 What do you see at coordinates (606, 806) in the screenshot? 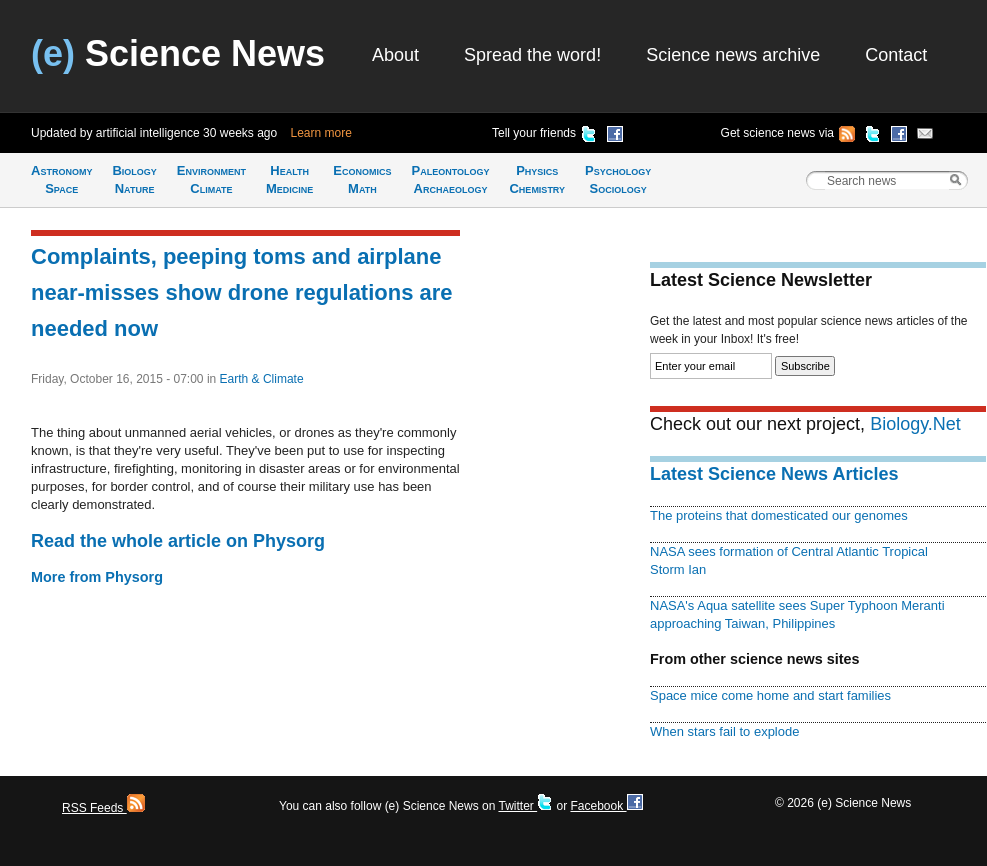
I see `Facebook` at bounding box center [606, 806].